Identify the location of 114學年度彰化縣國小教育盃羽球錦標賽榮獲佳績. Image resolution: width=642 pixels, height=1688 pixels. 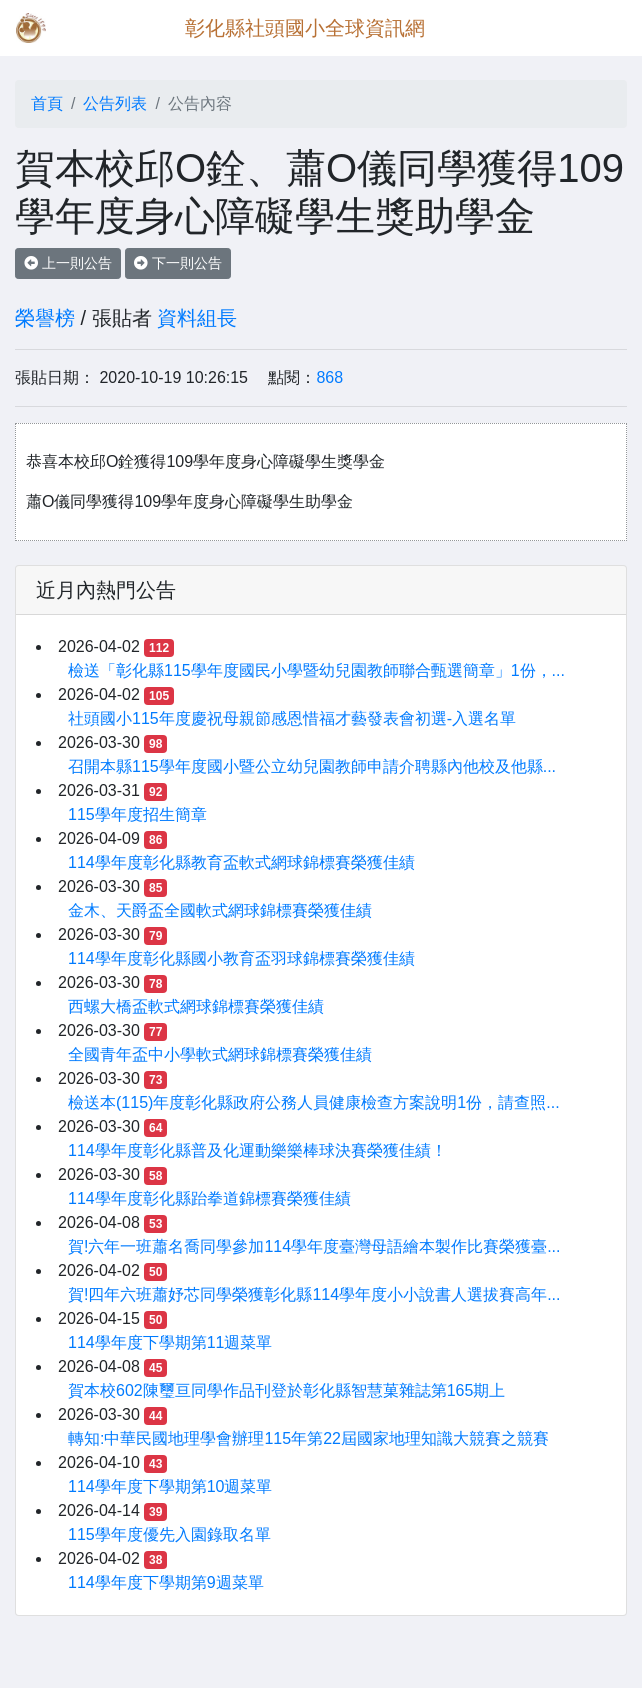
(241, 958).